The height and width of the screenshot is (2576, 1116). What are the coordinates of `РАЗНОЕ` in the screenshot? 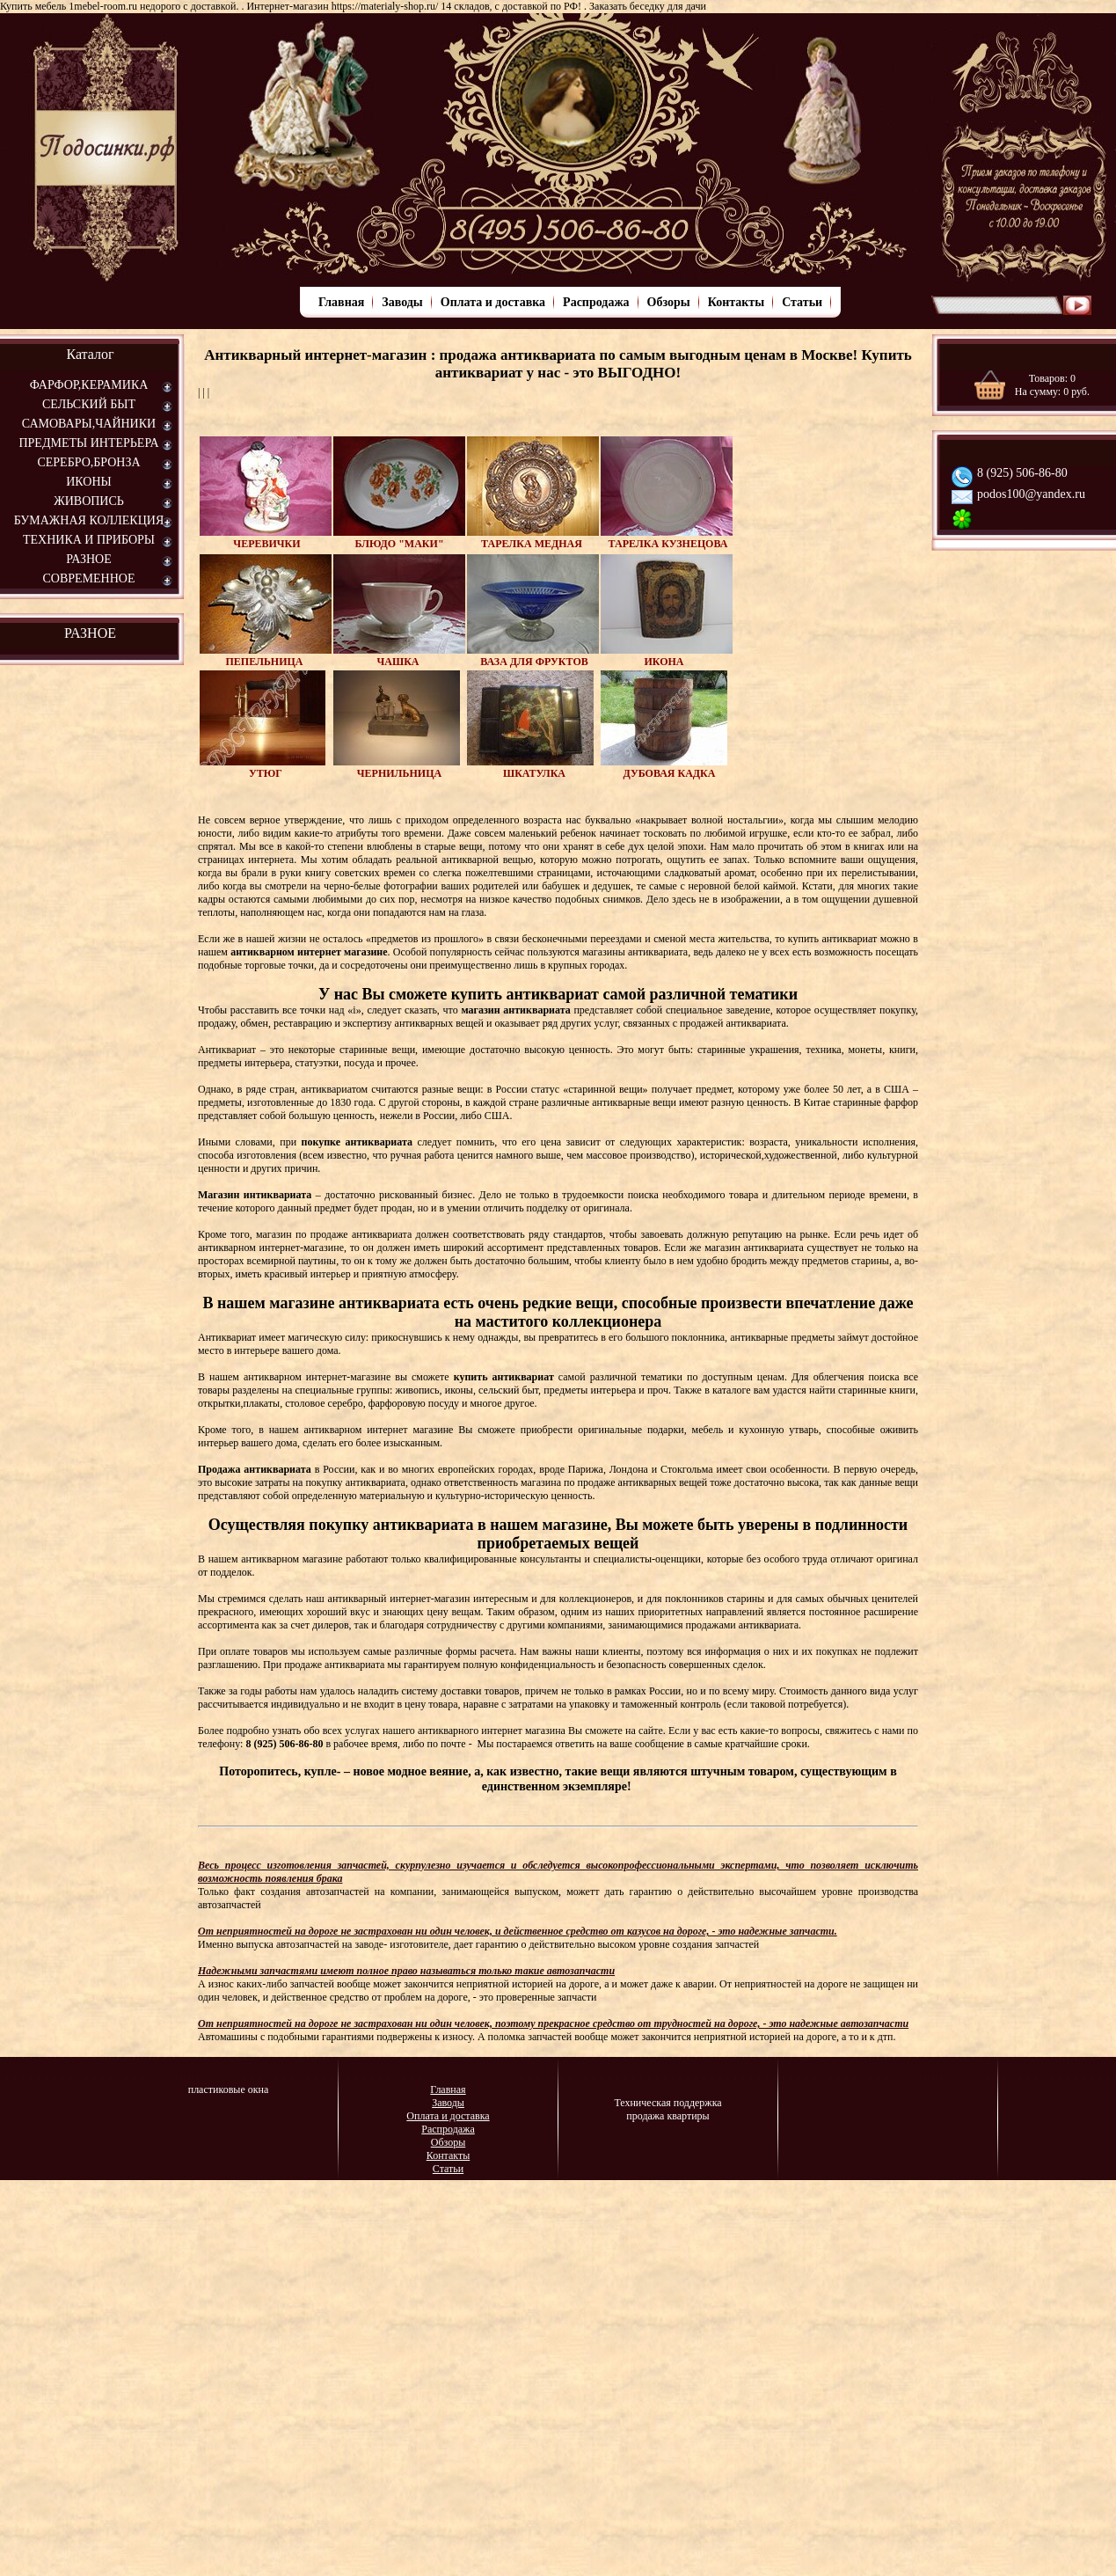 It's located at (90, 633).